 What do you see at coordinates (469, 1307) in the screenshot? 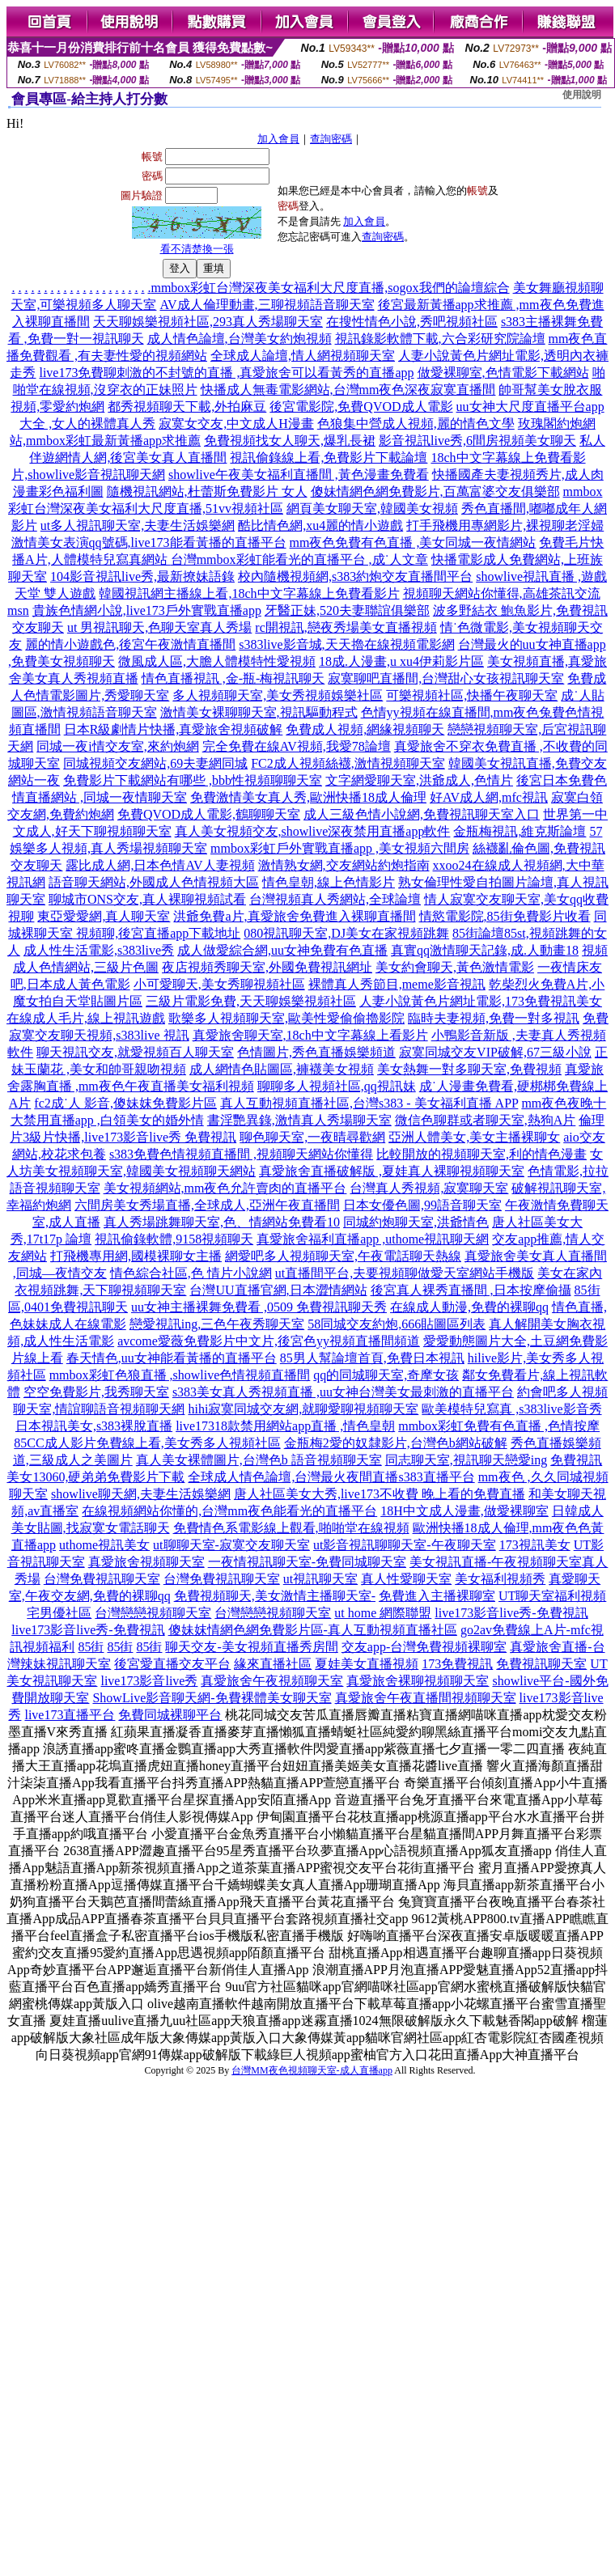
I see `在線成人動漫,免費的裸聊qq` at bounding box center [469, 1307].